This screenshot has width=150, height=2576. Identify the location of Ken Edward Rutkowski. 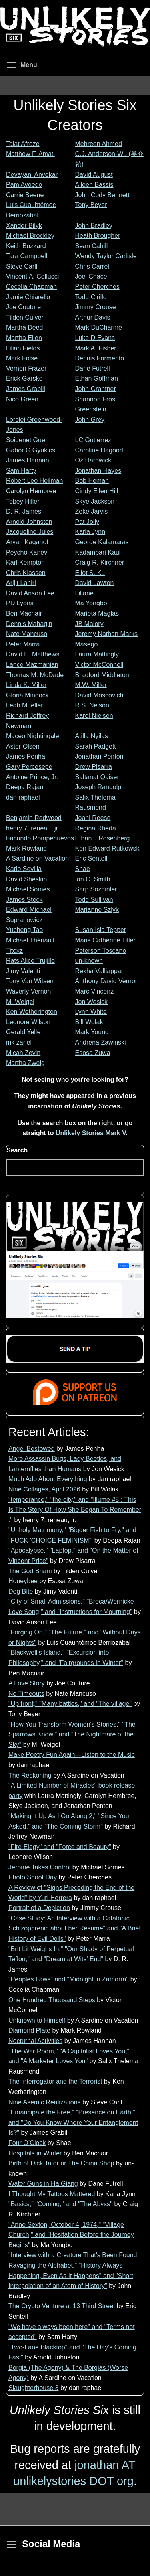
(108, 848).